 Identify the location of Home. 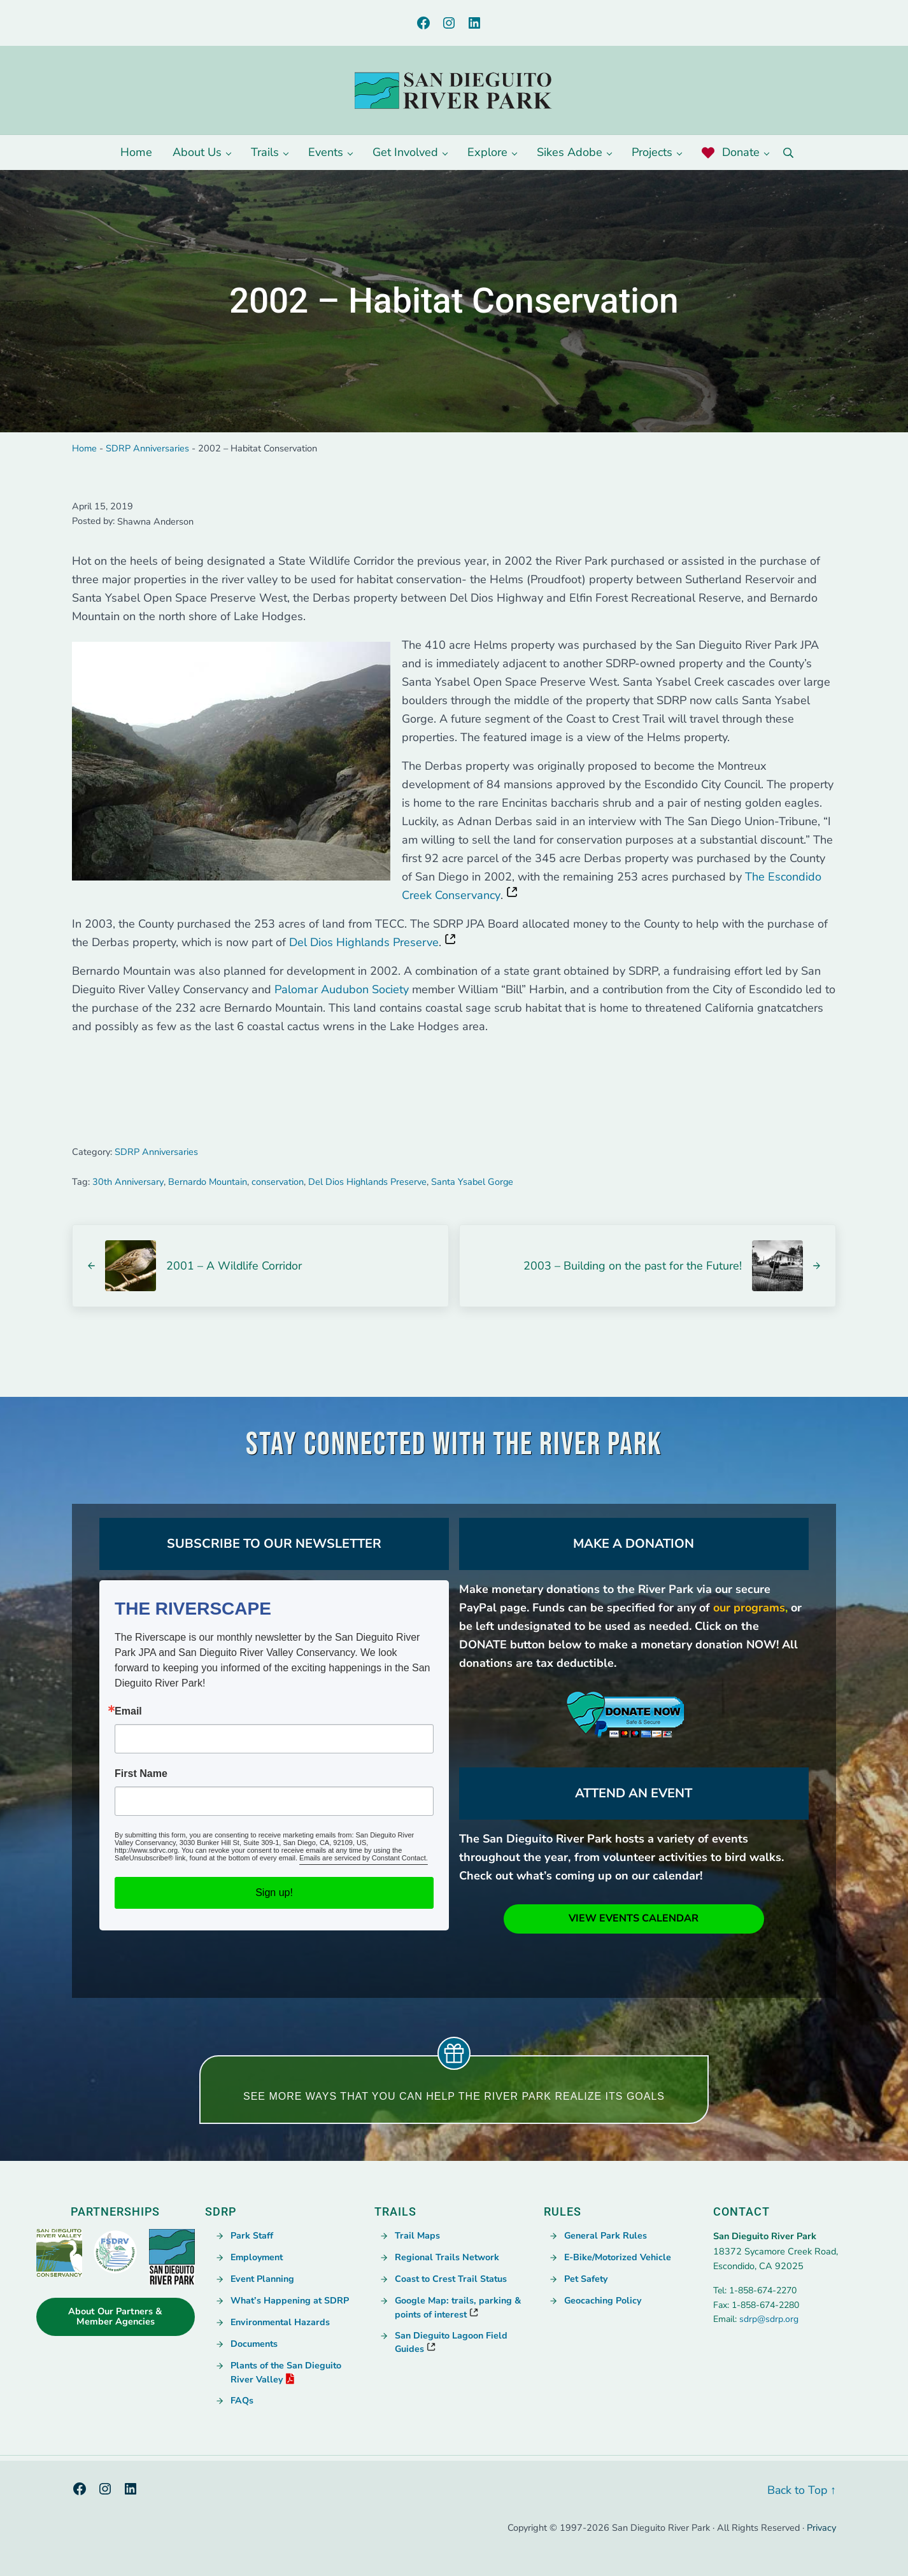
(84, 451).